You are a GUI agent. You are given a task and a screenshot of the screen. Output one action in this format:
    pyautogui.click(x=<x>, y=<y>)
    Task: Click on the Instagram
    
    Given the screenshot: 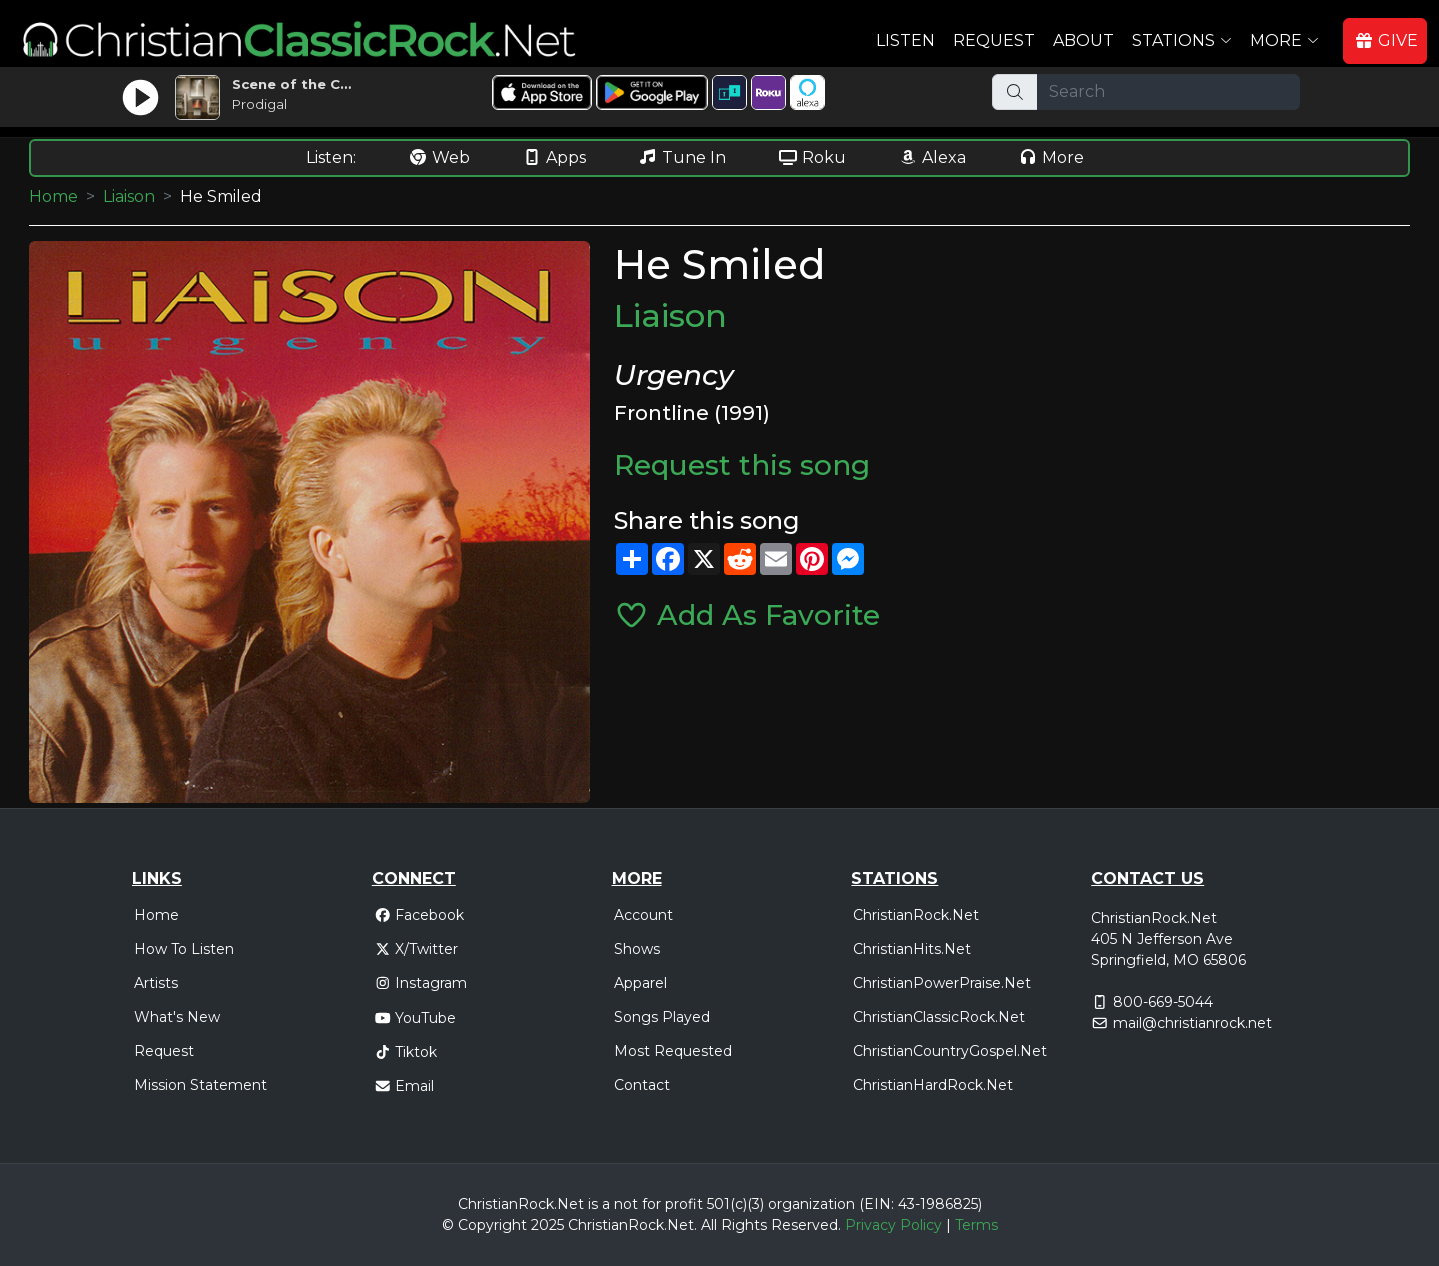 What is the action you would take?
    pyautogui.click(x=421, y=983)
    